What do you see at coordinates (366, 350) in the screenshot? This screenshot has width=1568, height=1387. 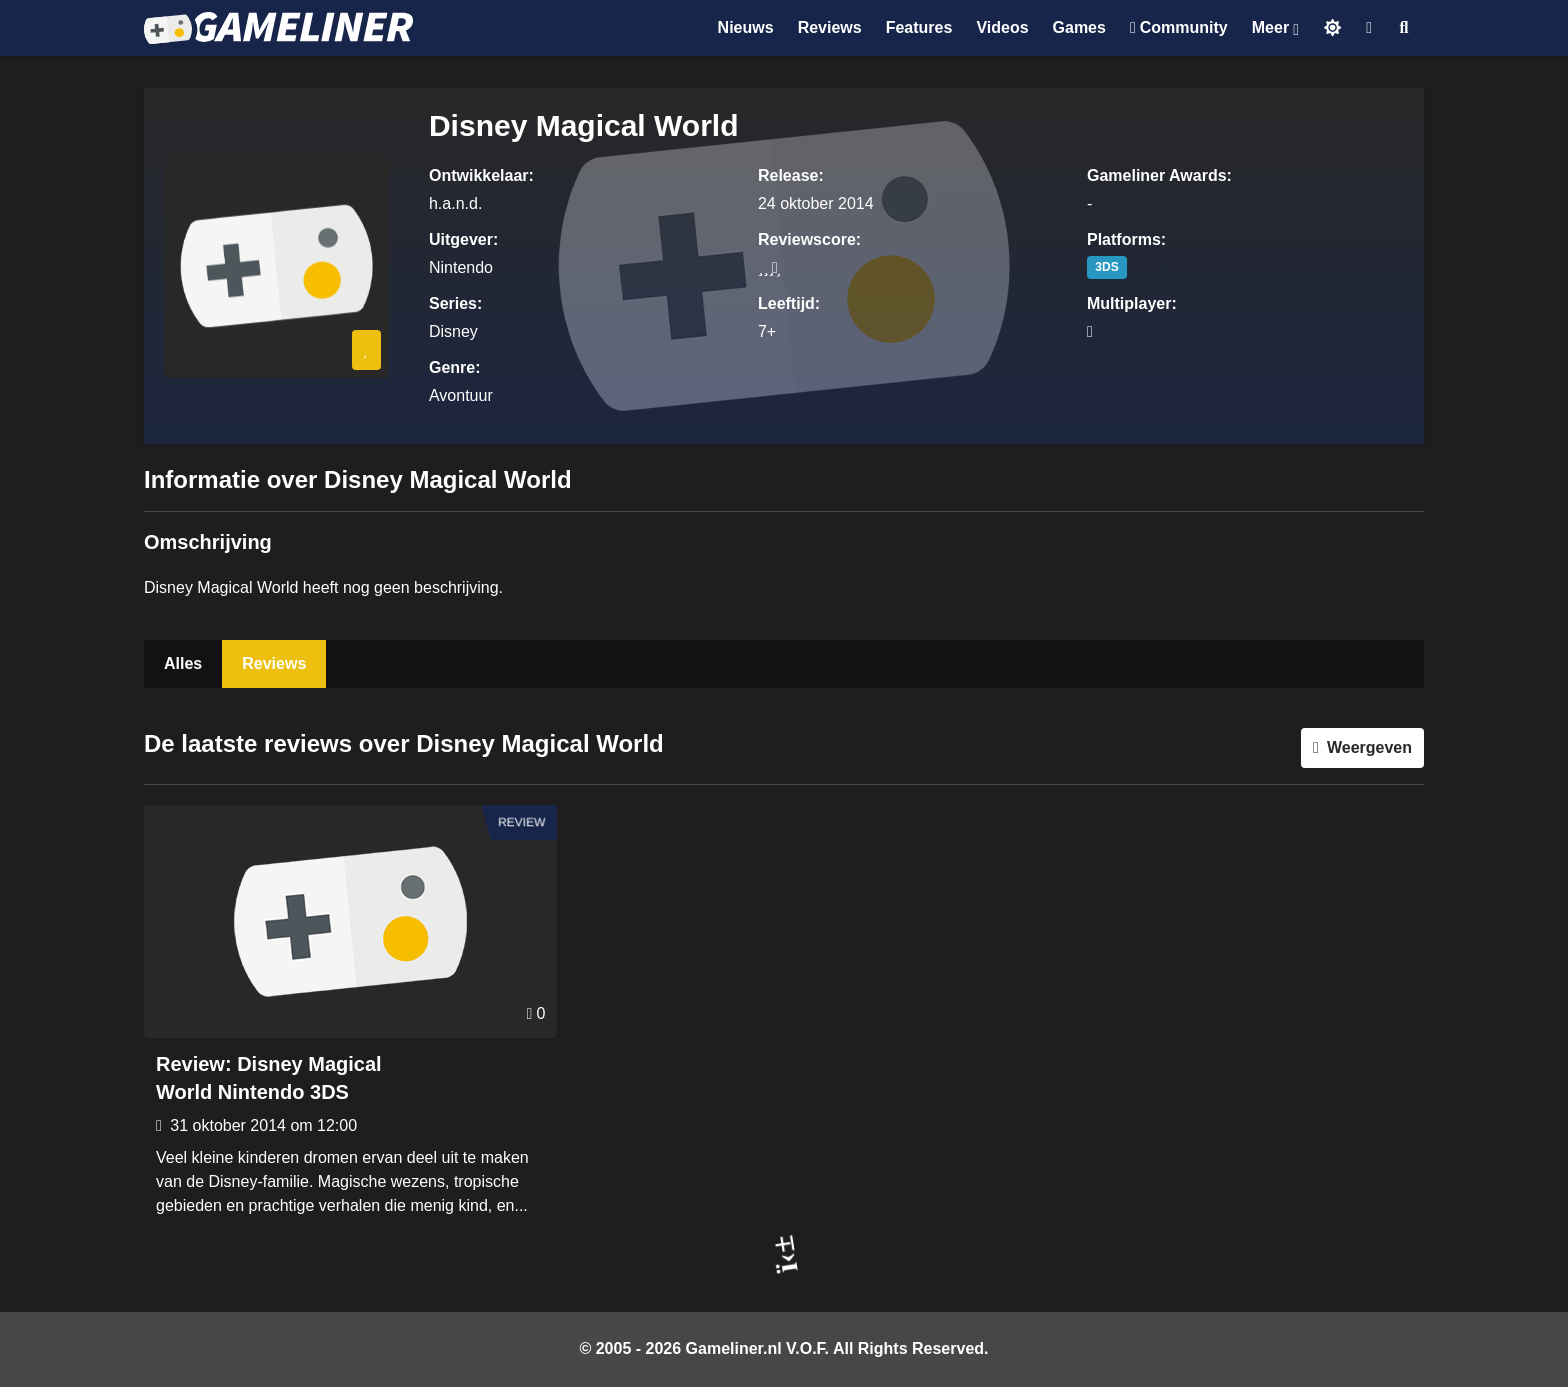 I see `[Inloggen vereist]` at bounding box center [366, 350].